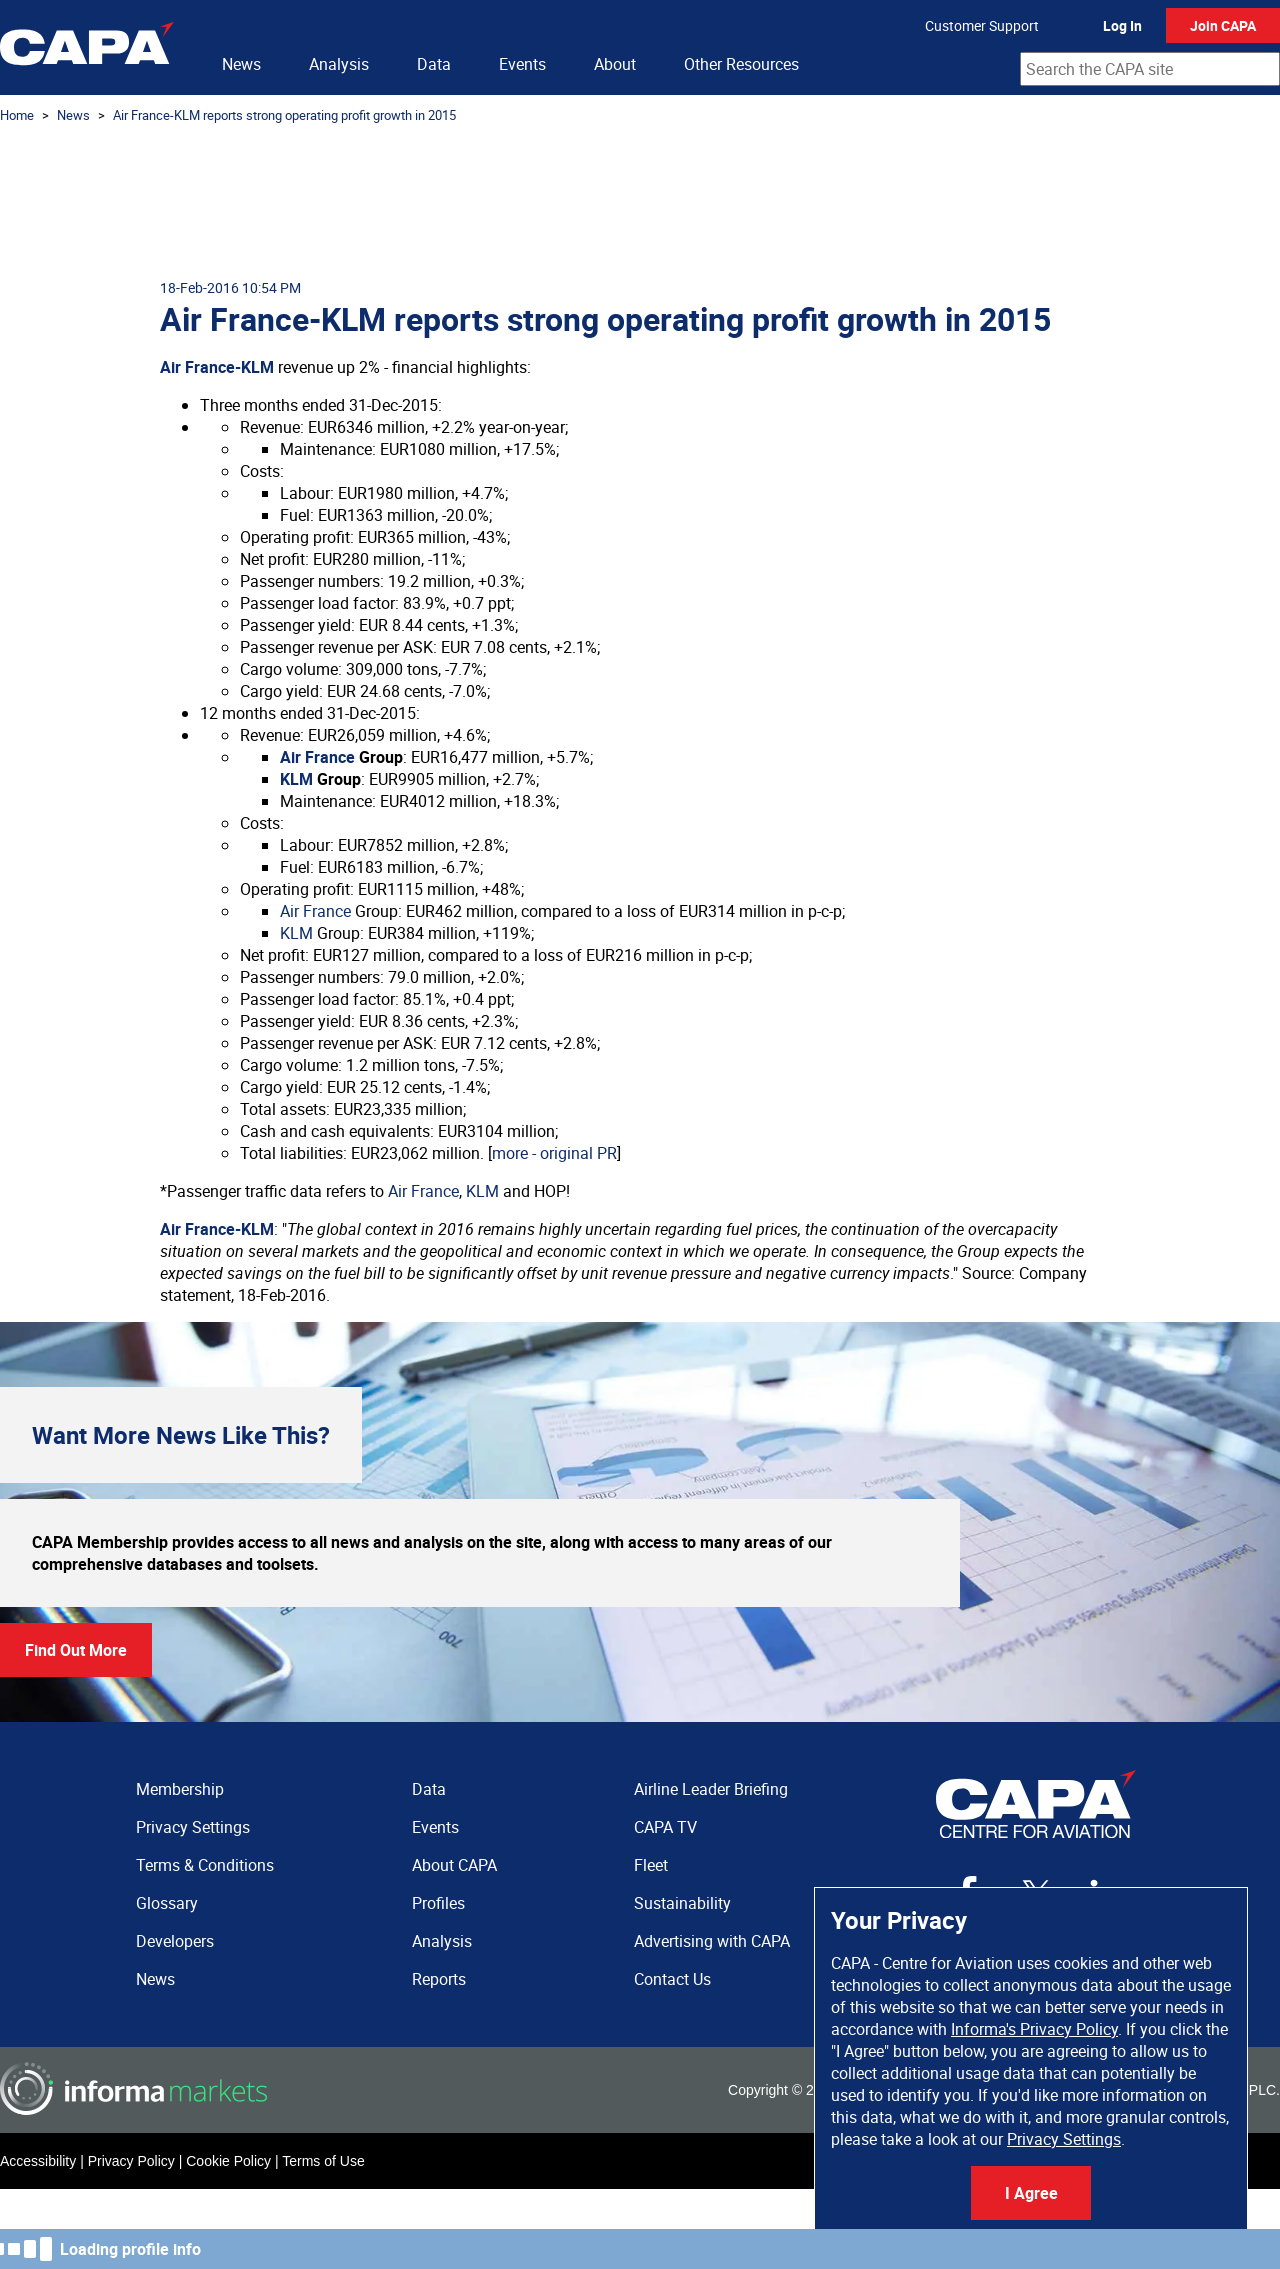 This screenshot has width=1280, height=2269. I want to click on [combobox], so click(1150, 69).